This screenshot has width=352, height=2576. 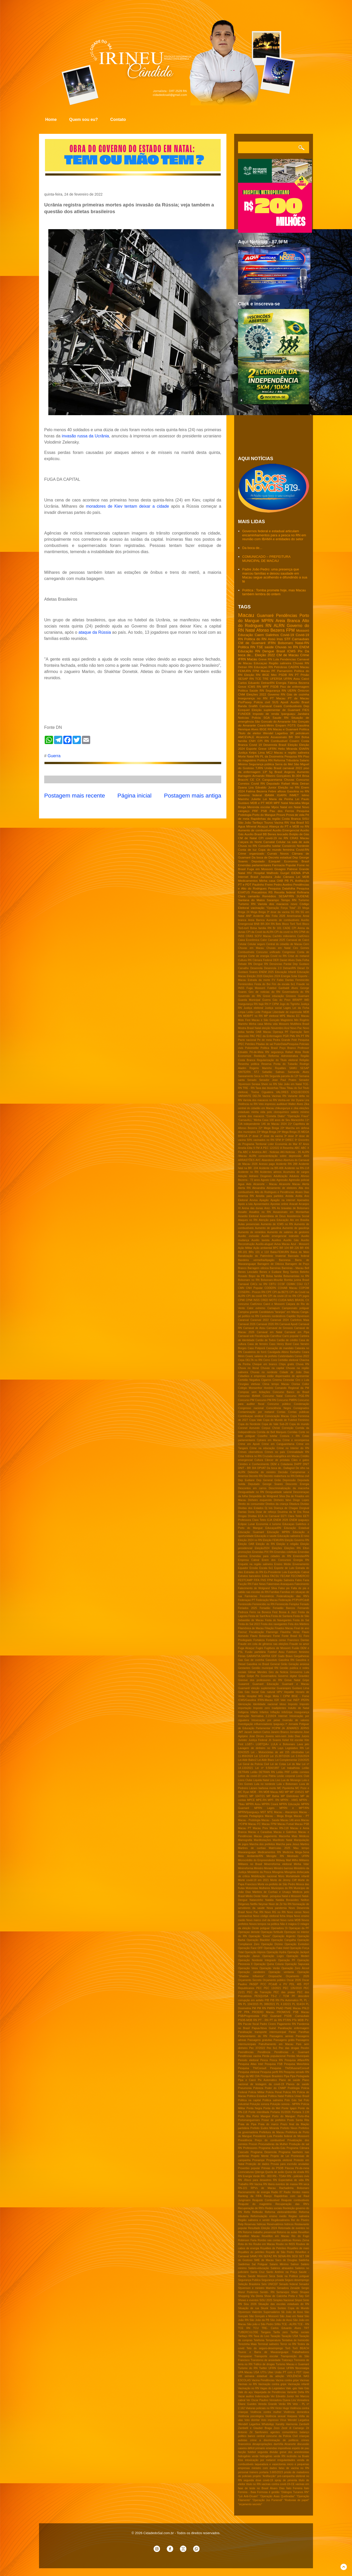 I want to click on Acidente RN 288, so click(x=286, y=1164).